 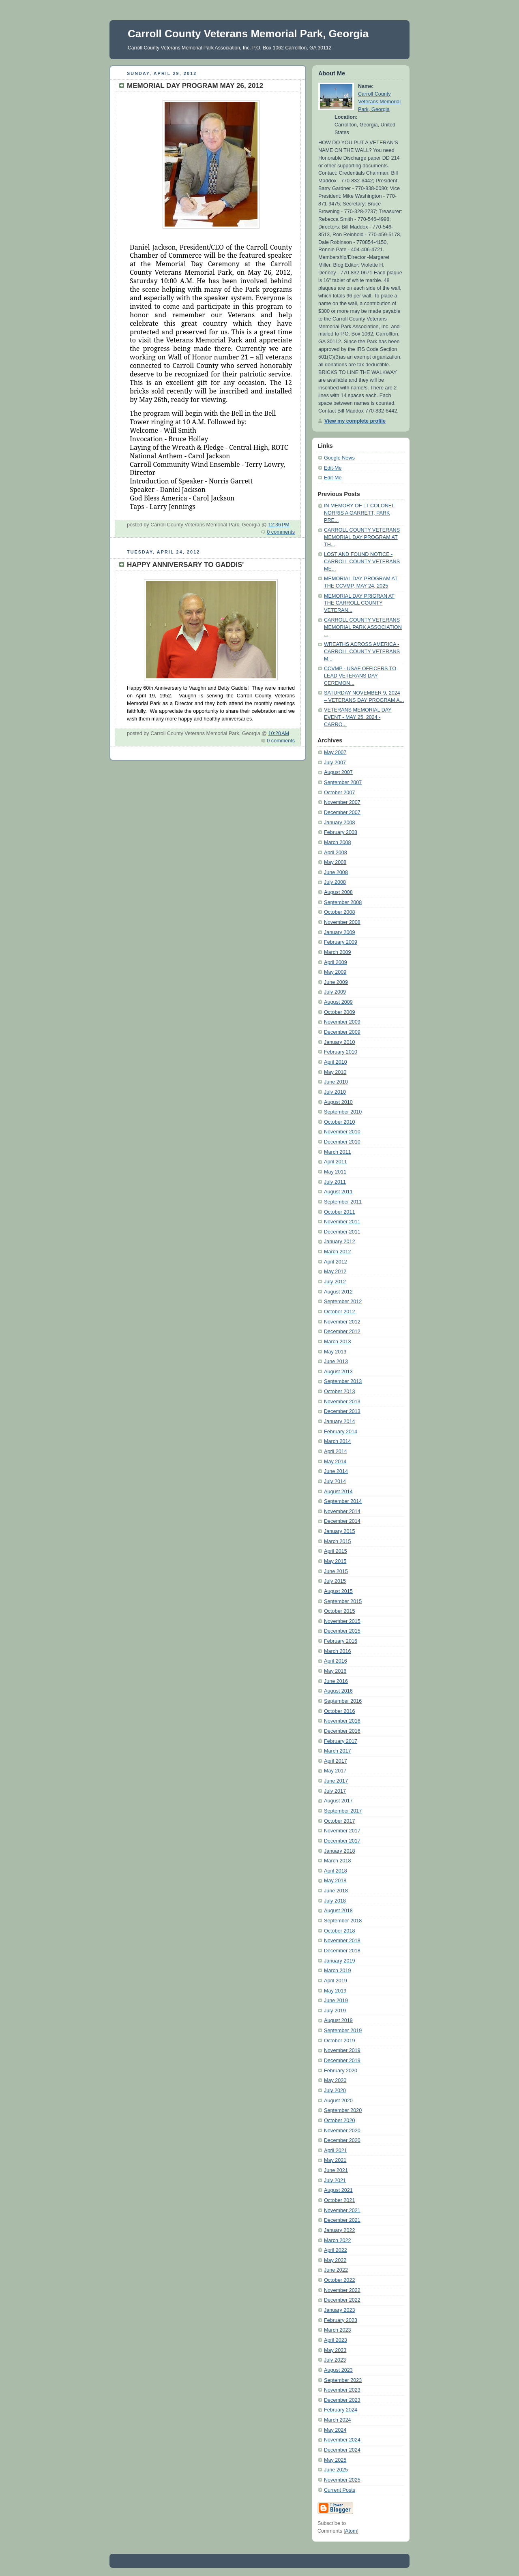 What do you see at coordinates (339, 1611) in the screenshot?
I see `October 2015` at bounding box center [339, 1611].